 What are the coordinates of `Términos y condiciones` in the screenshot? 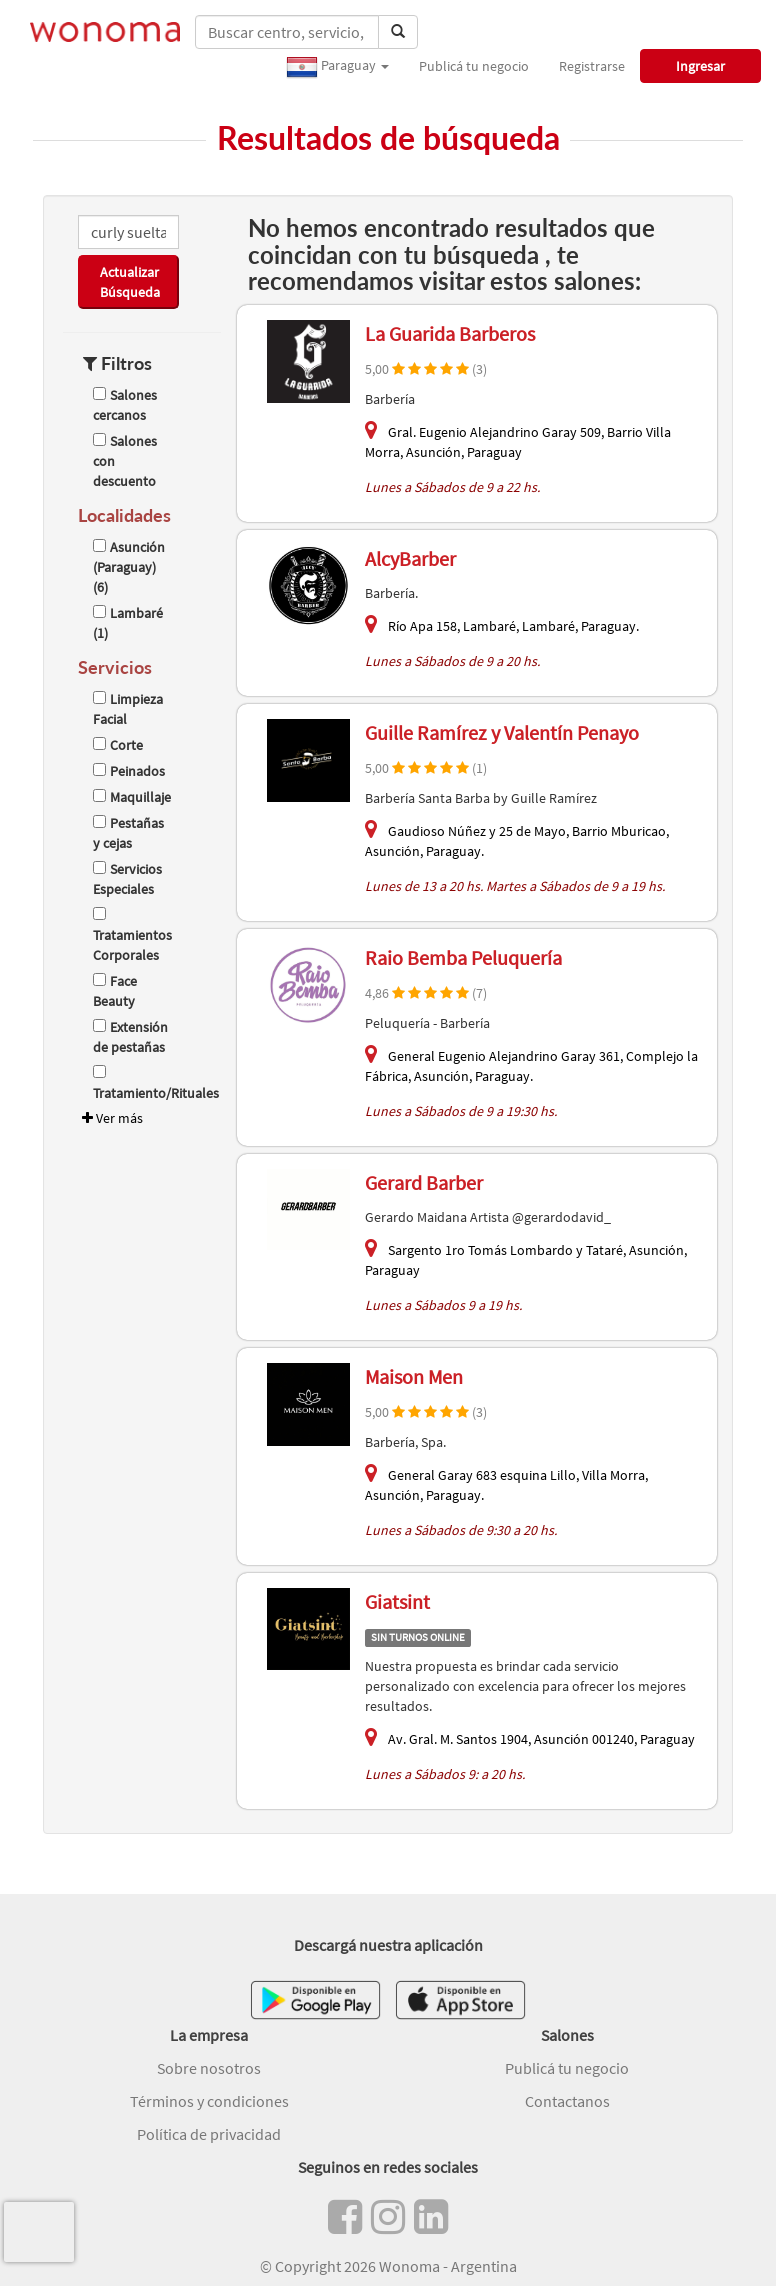 It's located at (209, 2101).